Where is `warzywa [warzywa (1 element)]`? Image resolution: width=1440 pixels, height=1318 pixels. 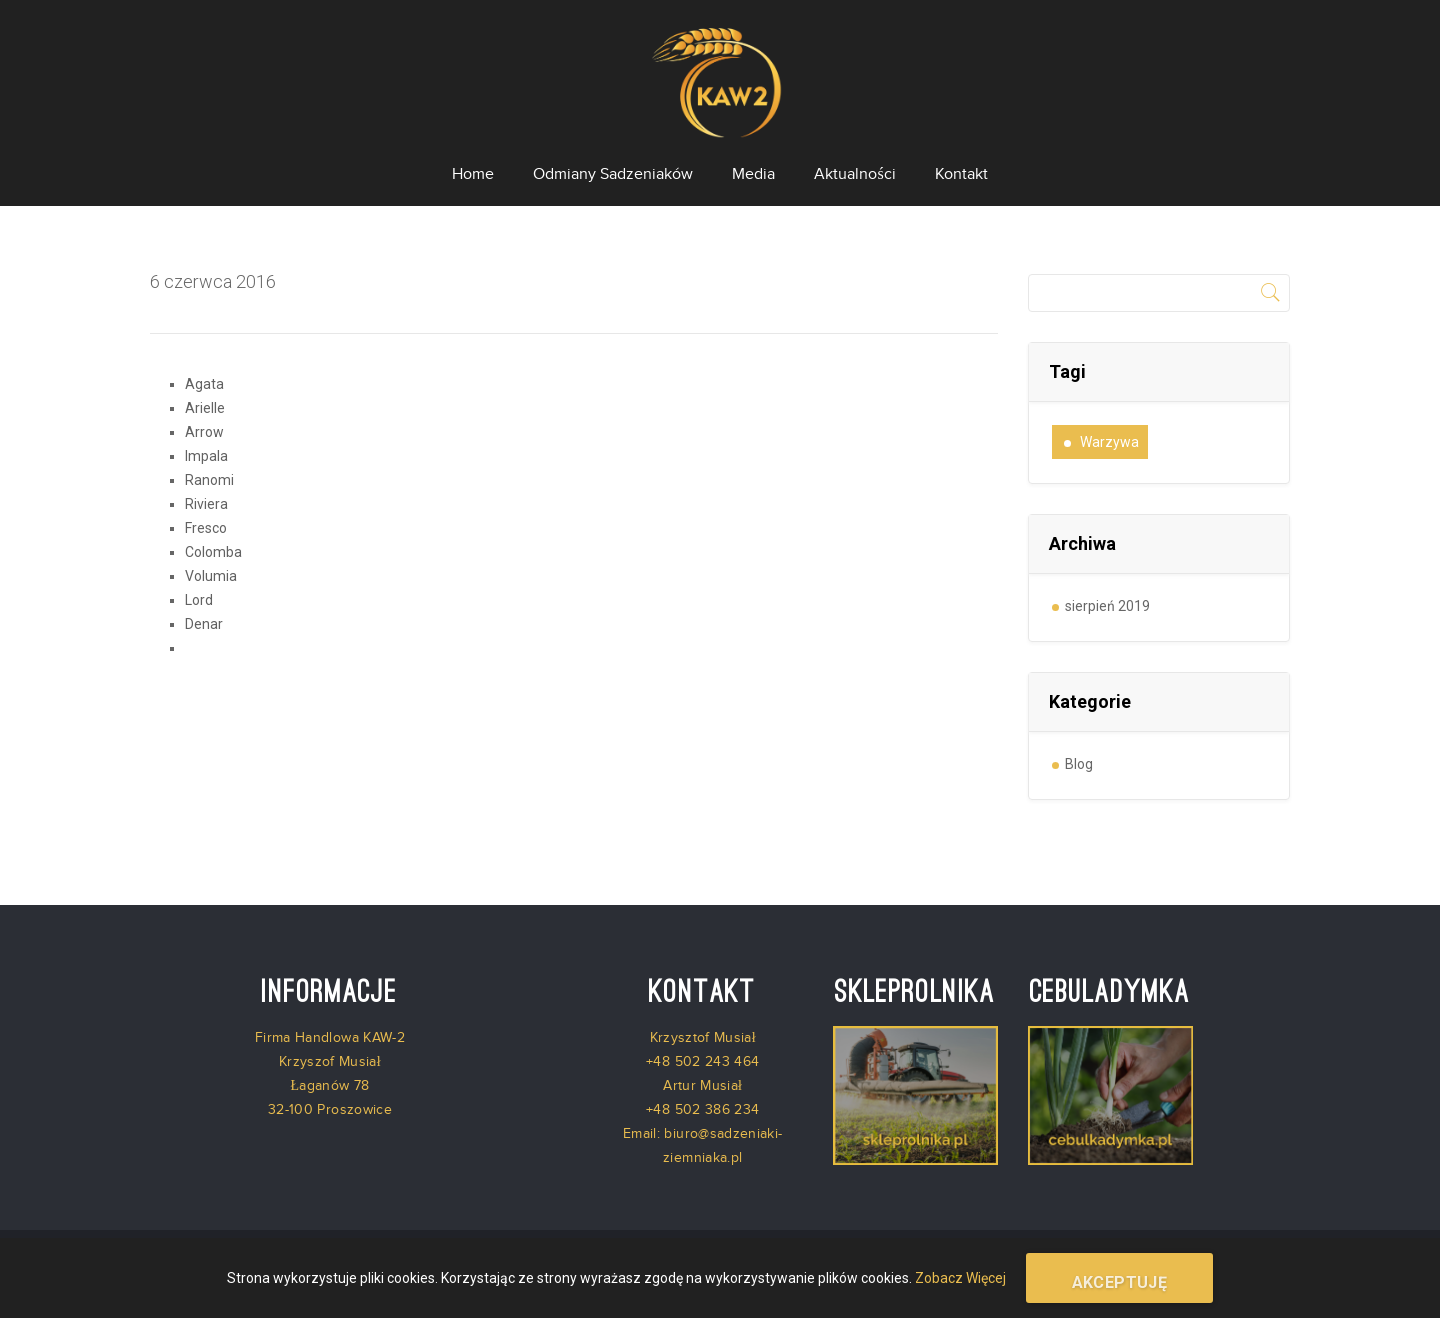 warzywa [warzywa (1 element)] is located at coordinates (1109, 442).